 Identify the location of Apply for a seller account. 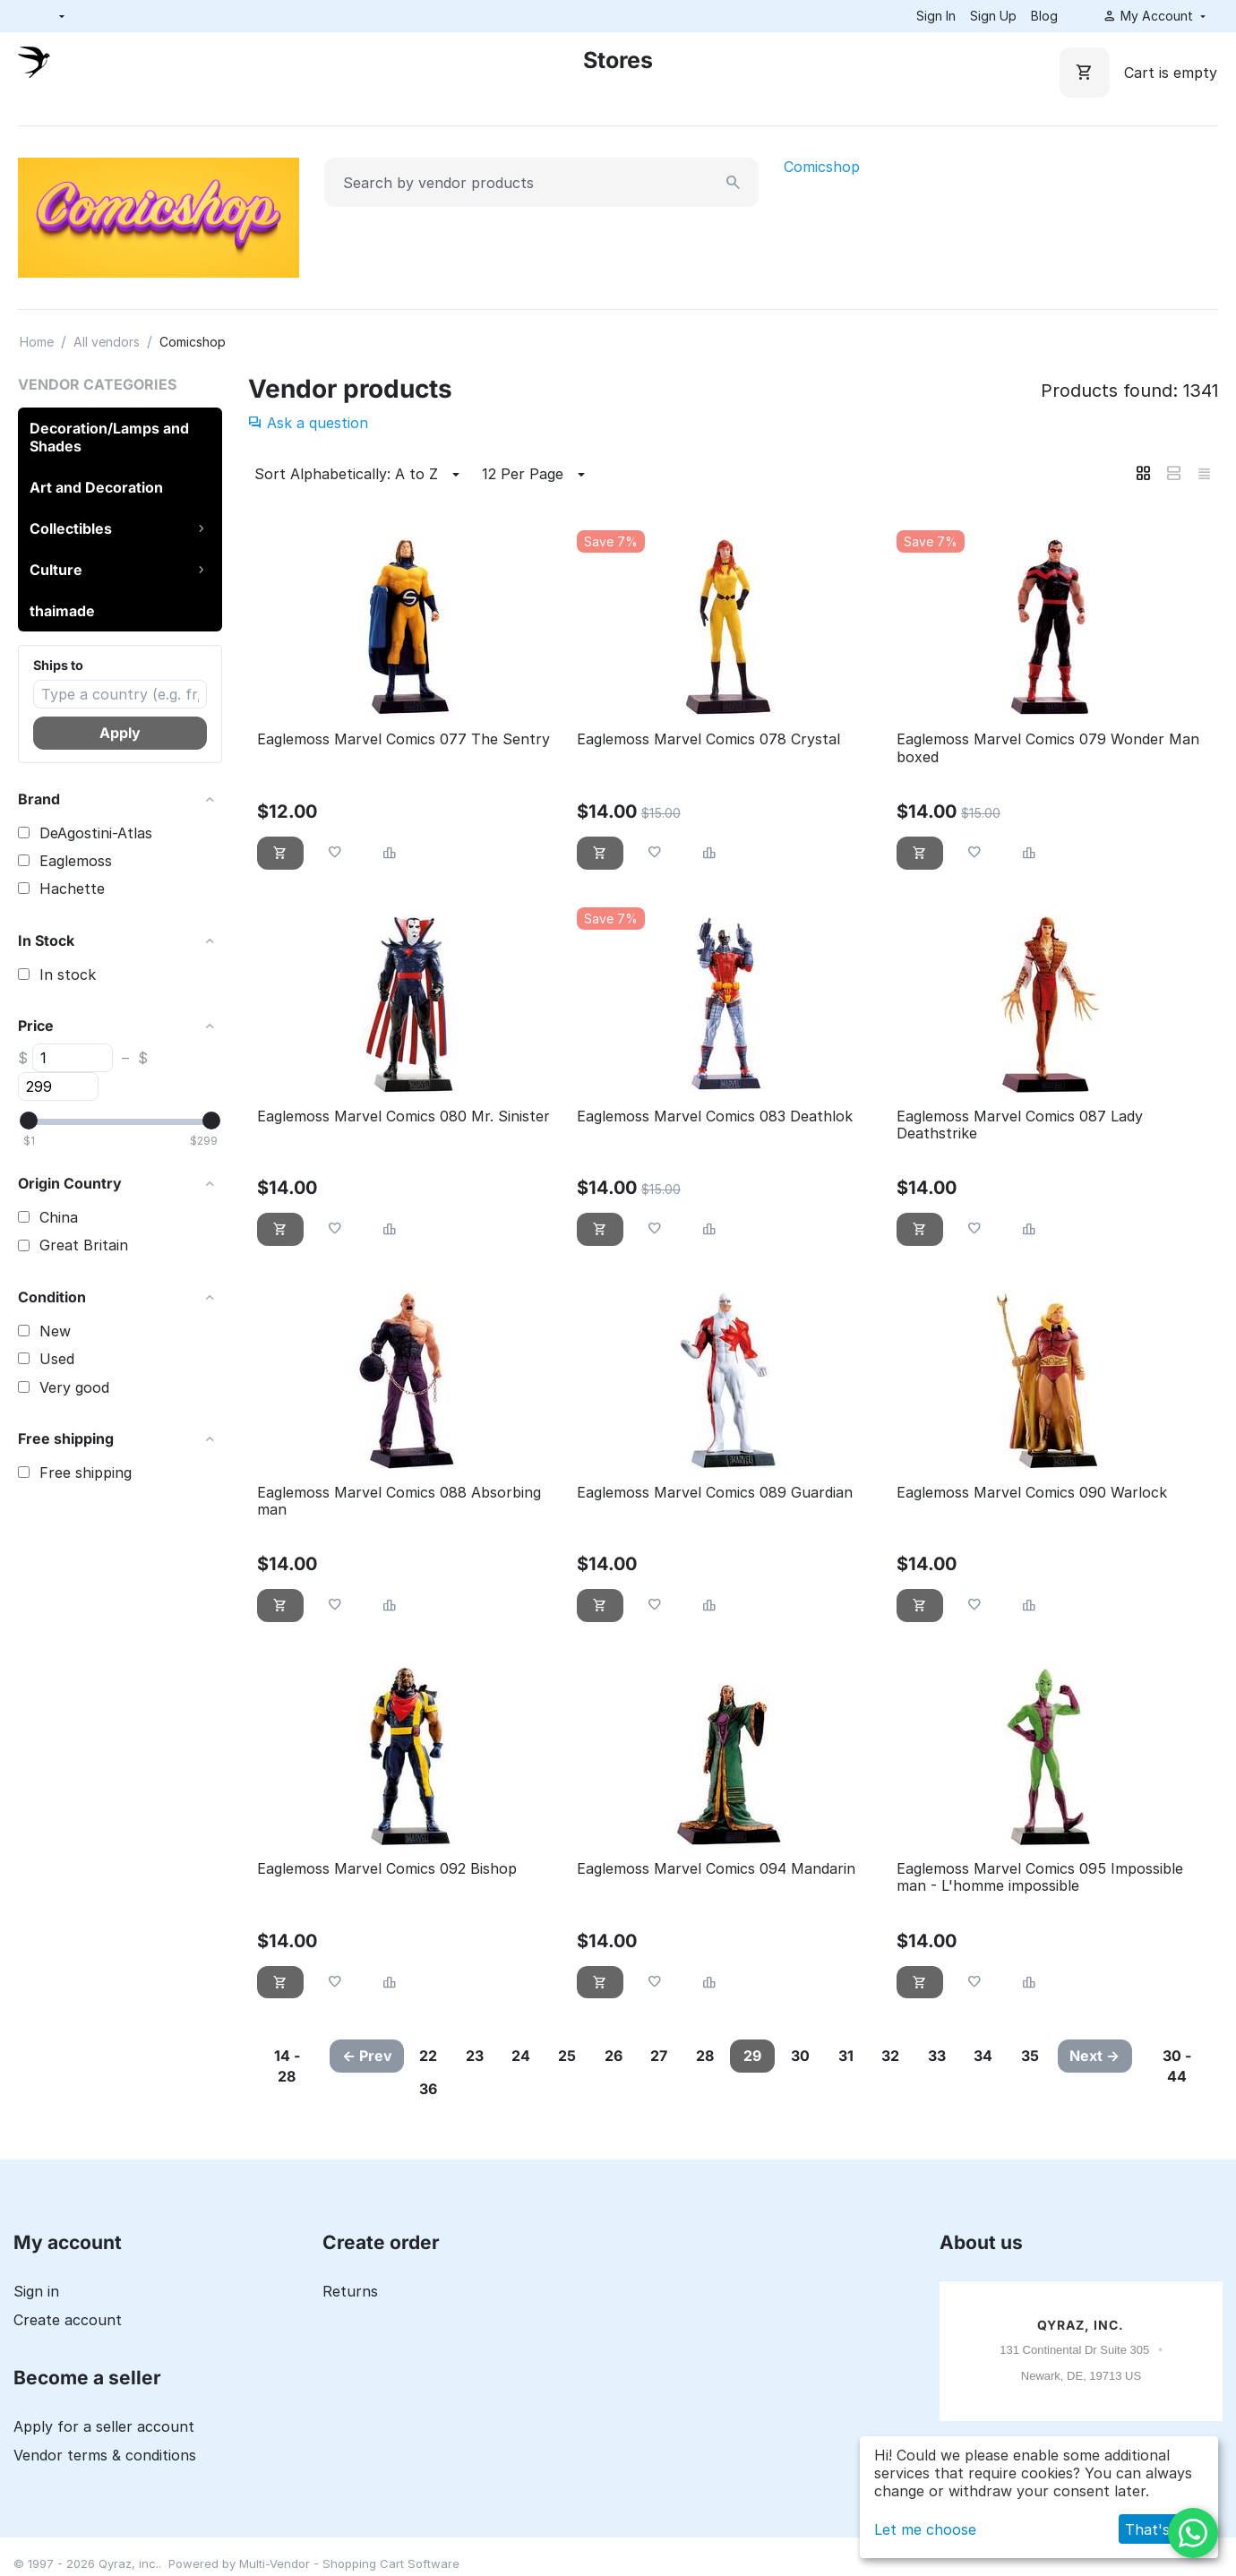
(103, 2426).